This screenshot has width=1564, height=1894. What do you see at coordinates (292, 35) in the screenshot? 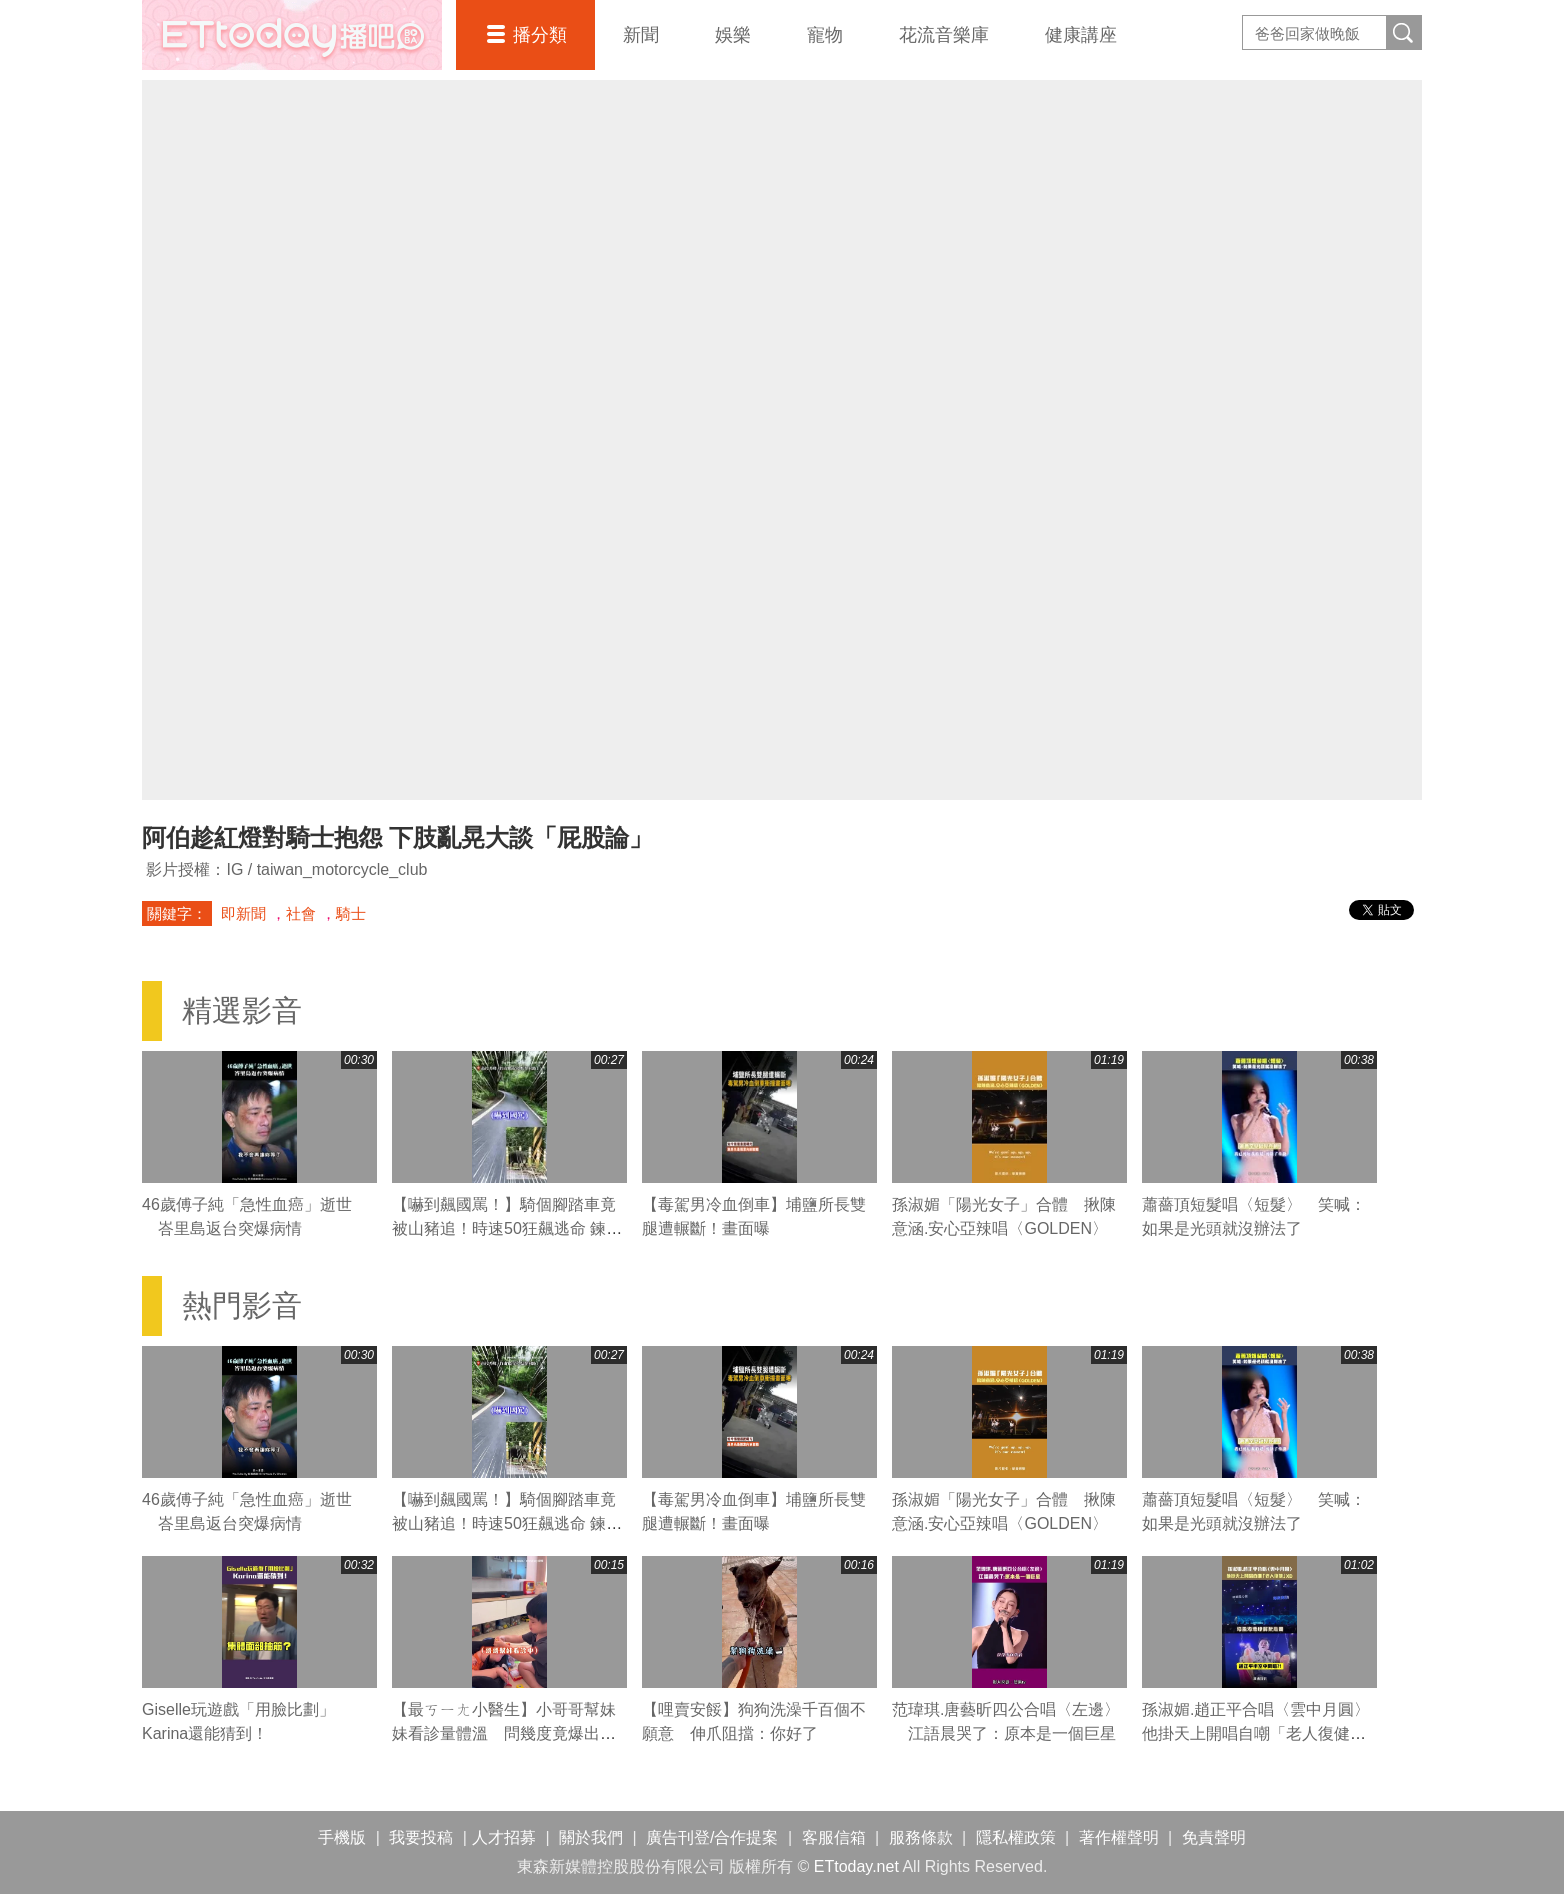
I see `播吧` at bounding box center [292, 35].